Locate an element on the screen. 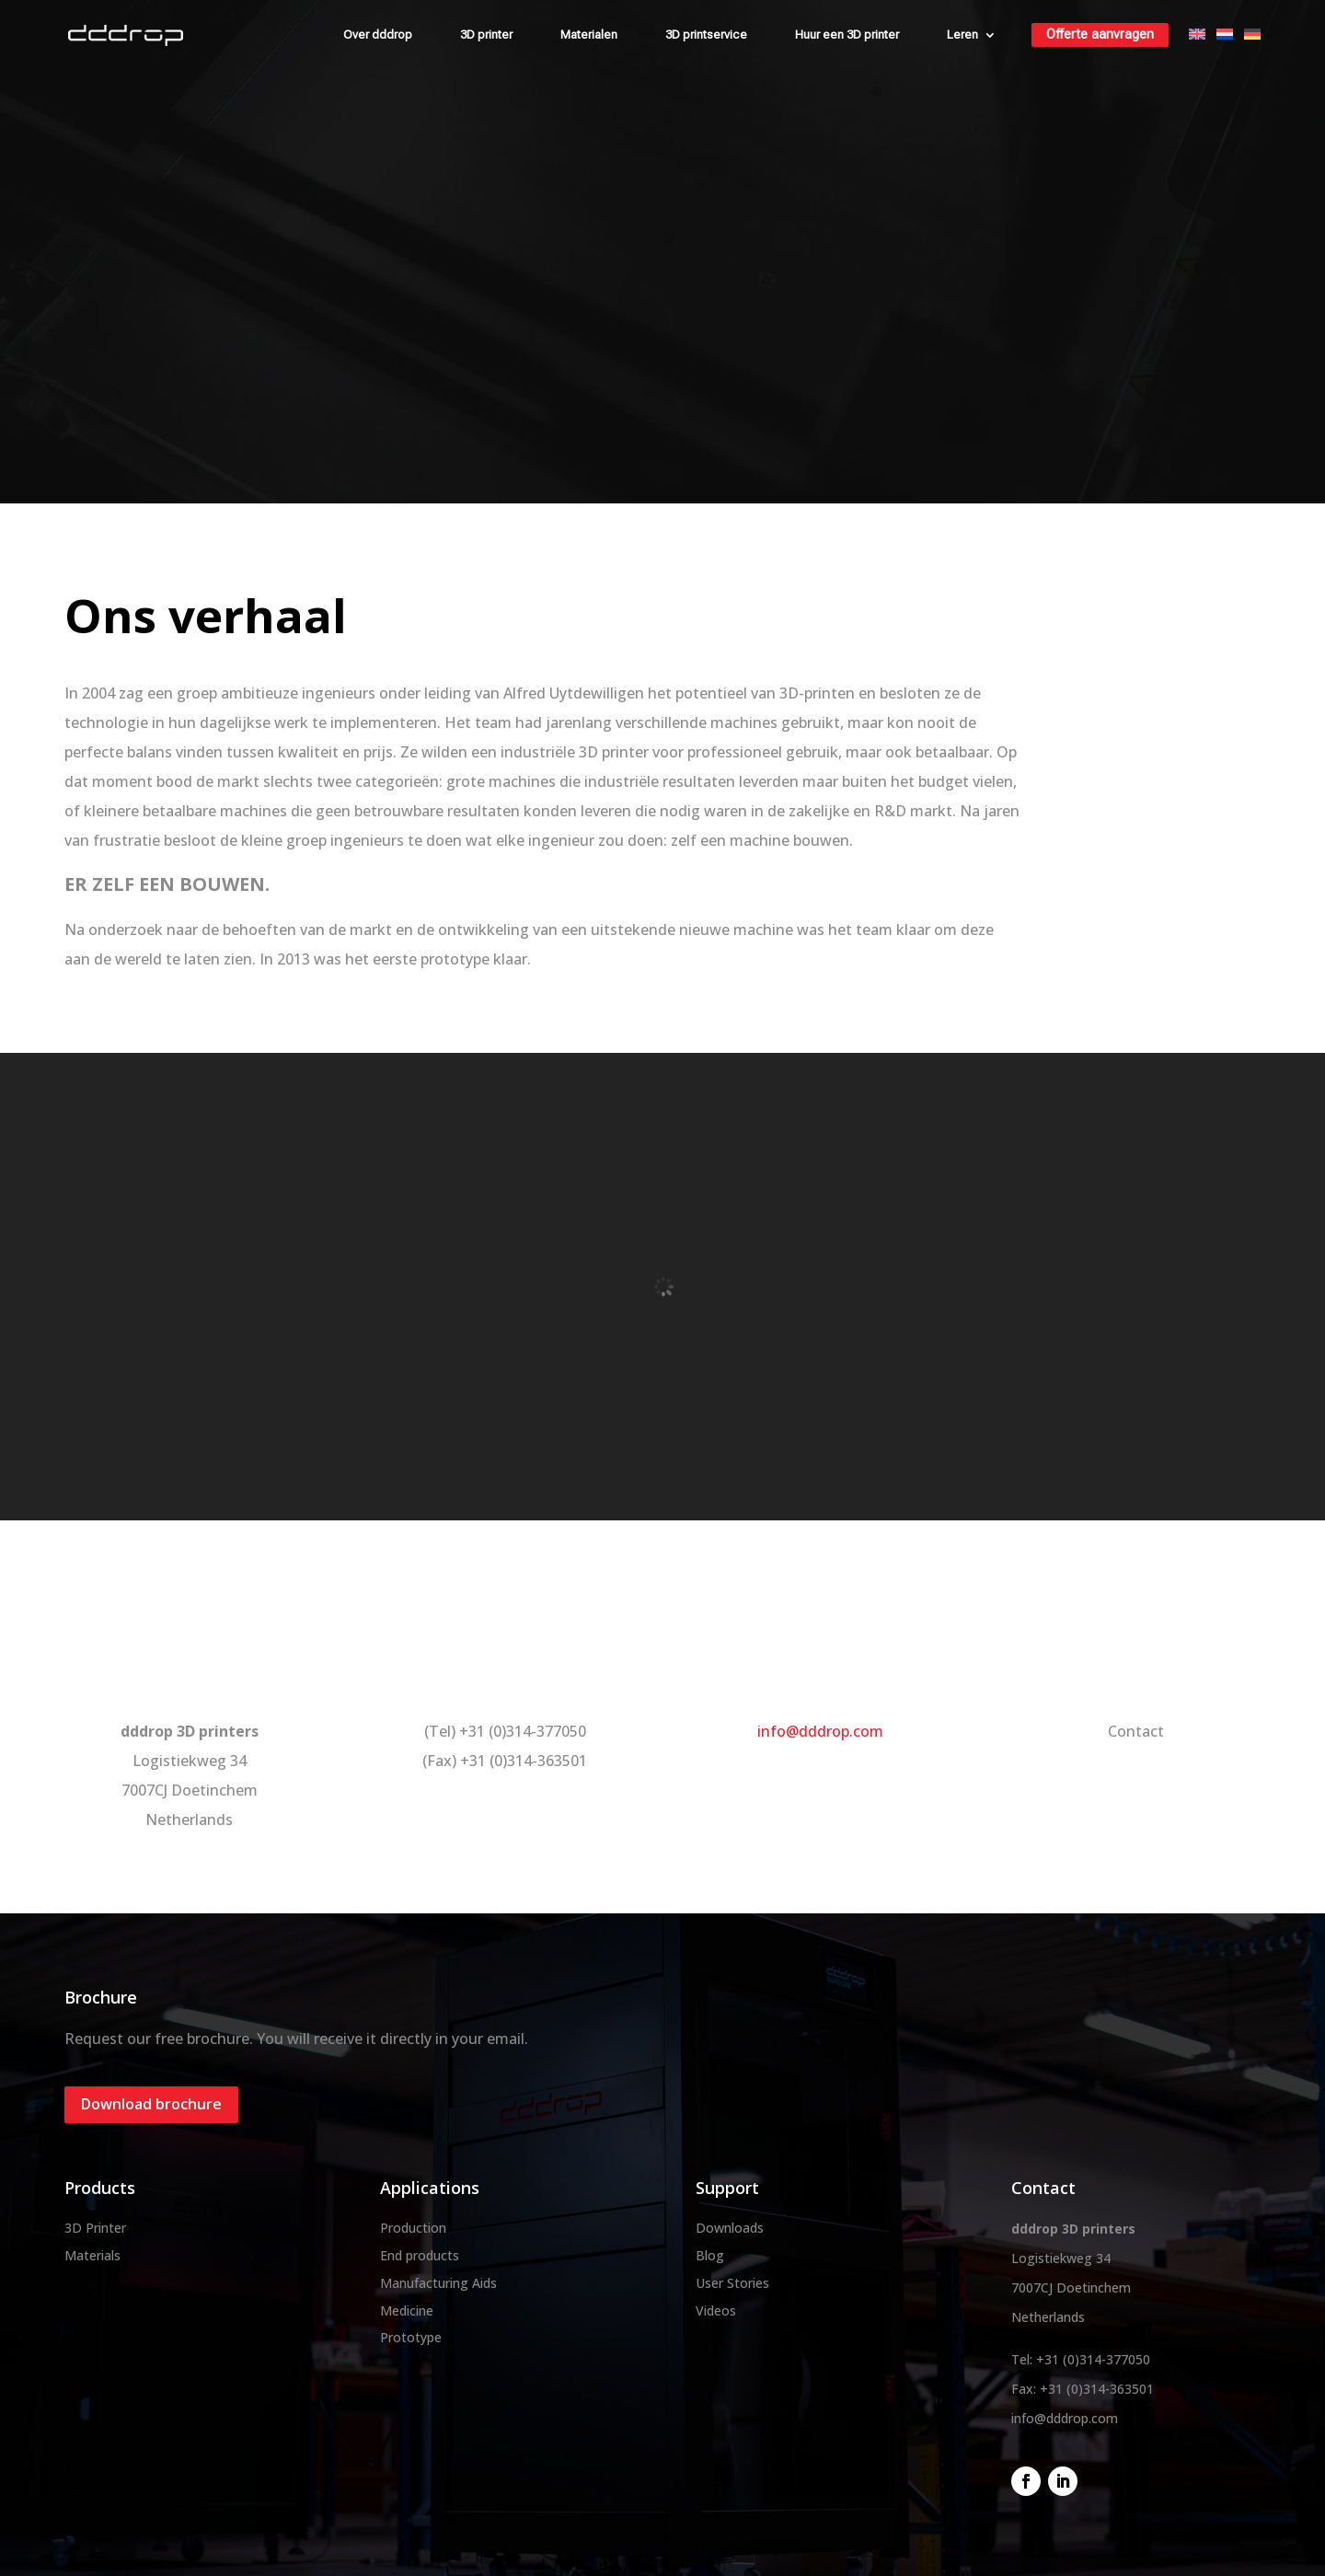 Image resolution: width=1325 pixels, height=2576 pixels. Leren is located at coordinates (962, 34).